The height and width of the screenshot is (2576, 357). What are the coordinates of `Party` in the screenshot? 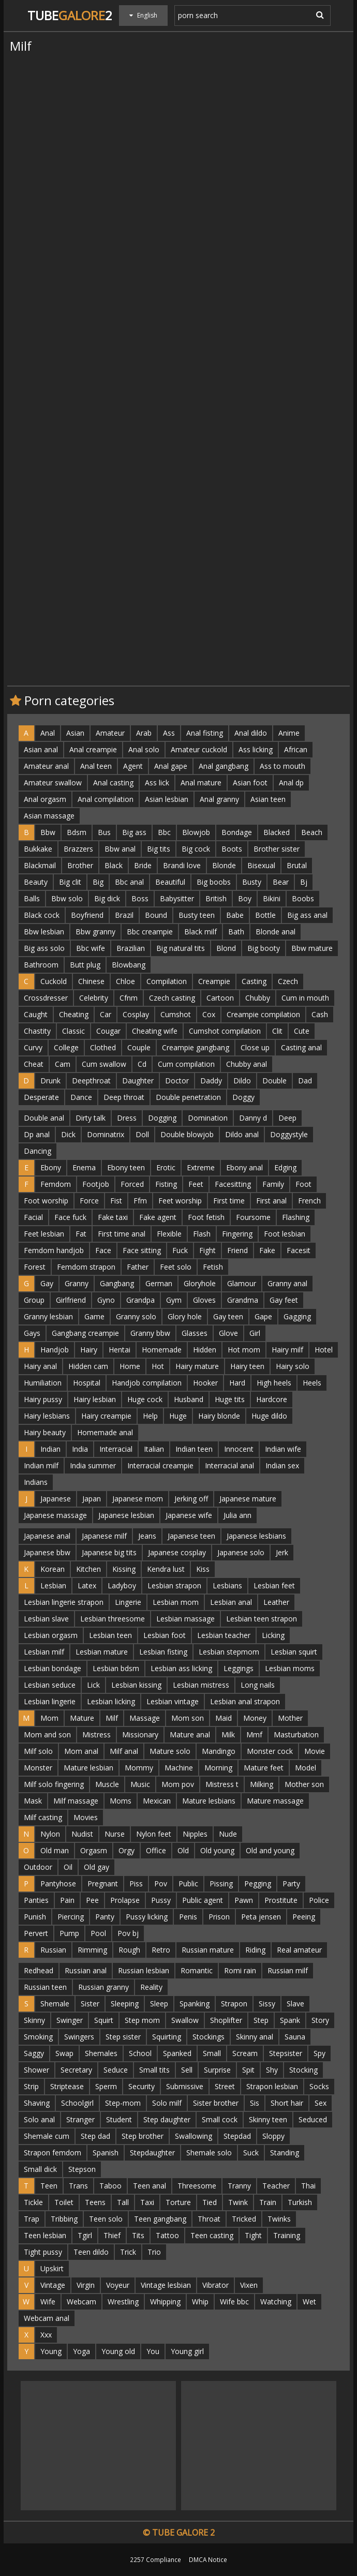 It's located at (291, 1883).